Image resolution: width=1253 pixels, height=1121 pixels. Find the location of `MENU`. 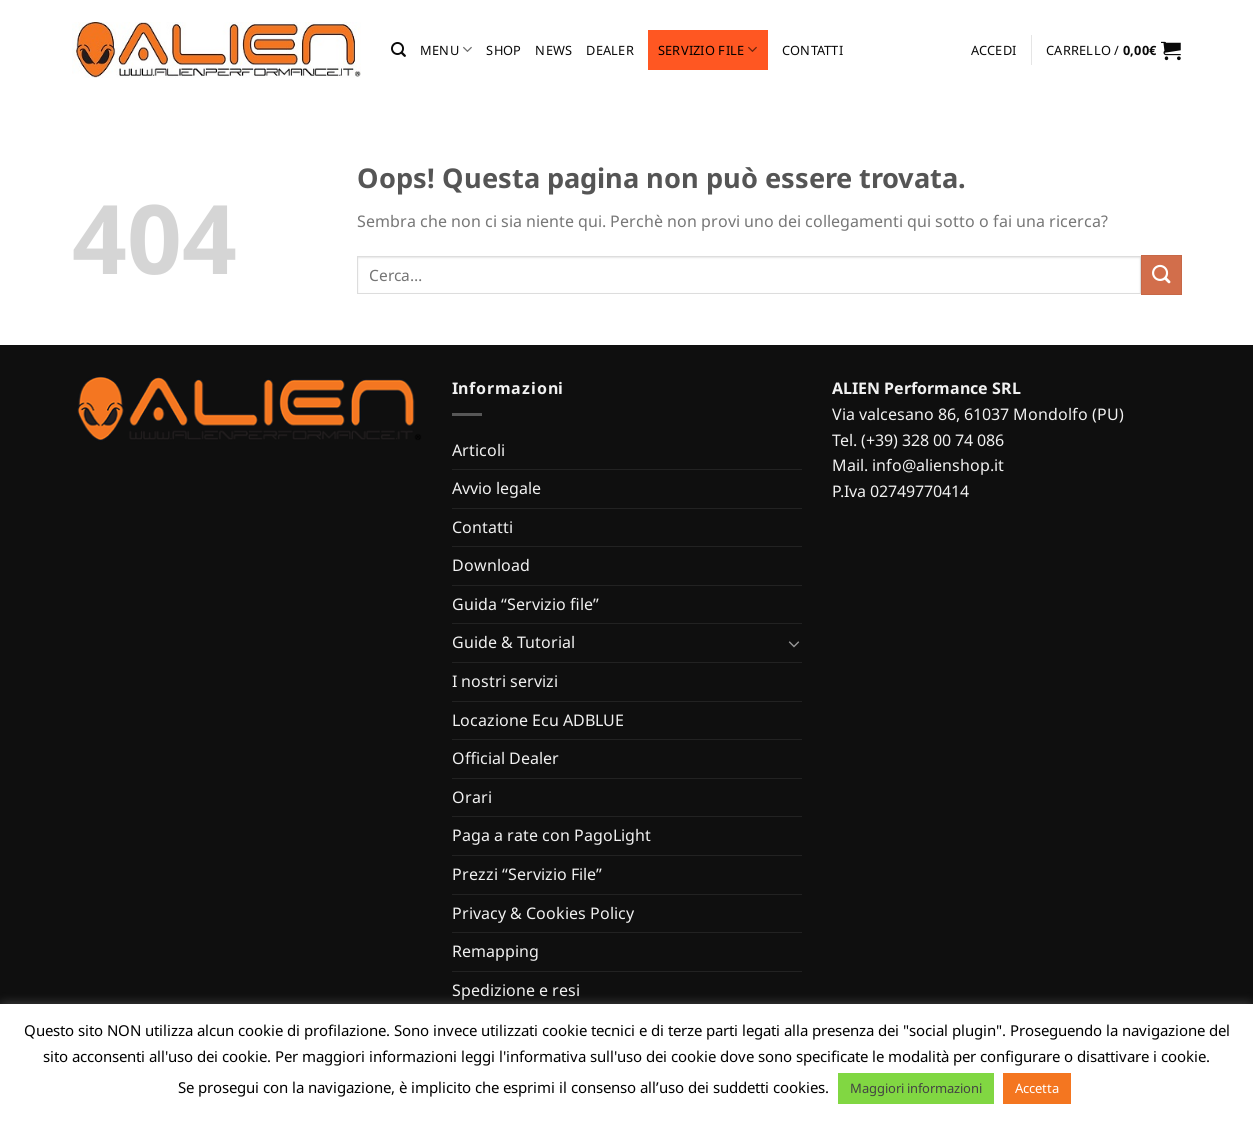

MENU is located at coordinates (446, 49).